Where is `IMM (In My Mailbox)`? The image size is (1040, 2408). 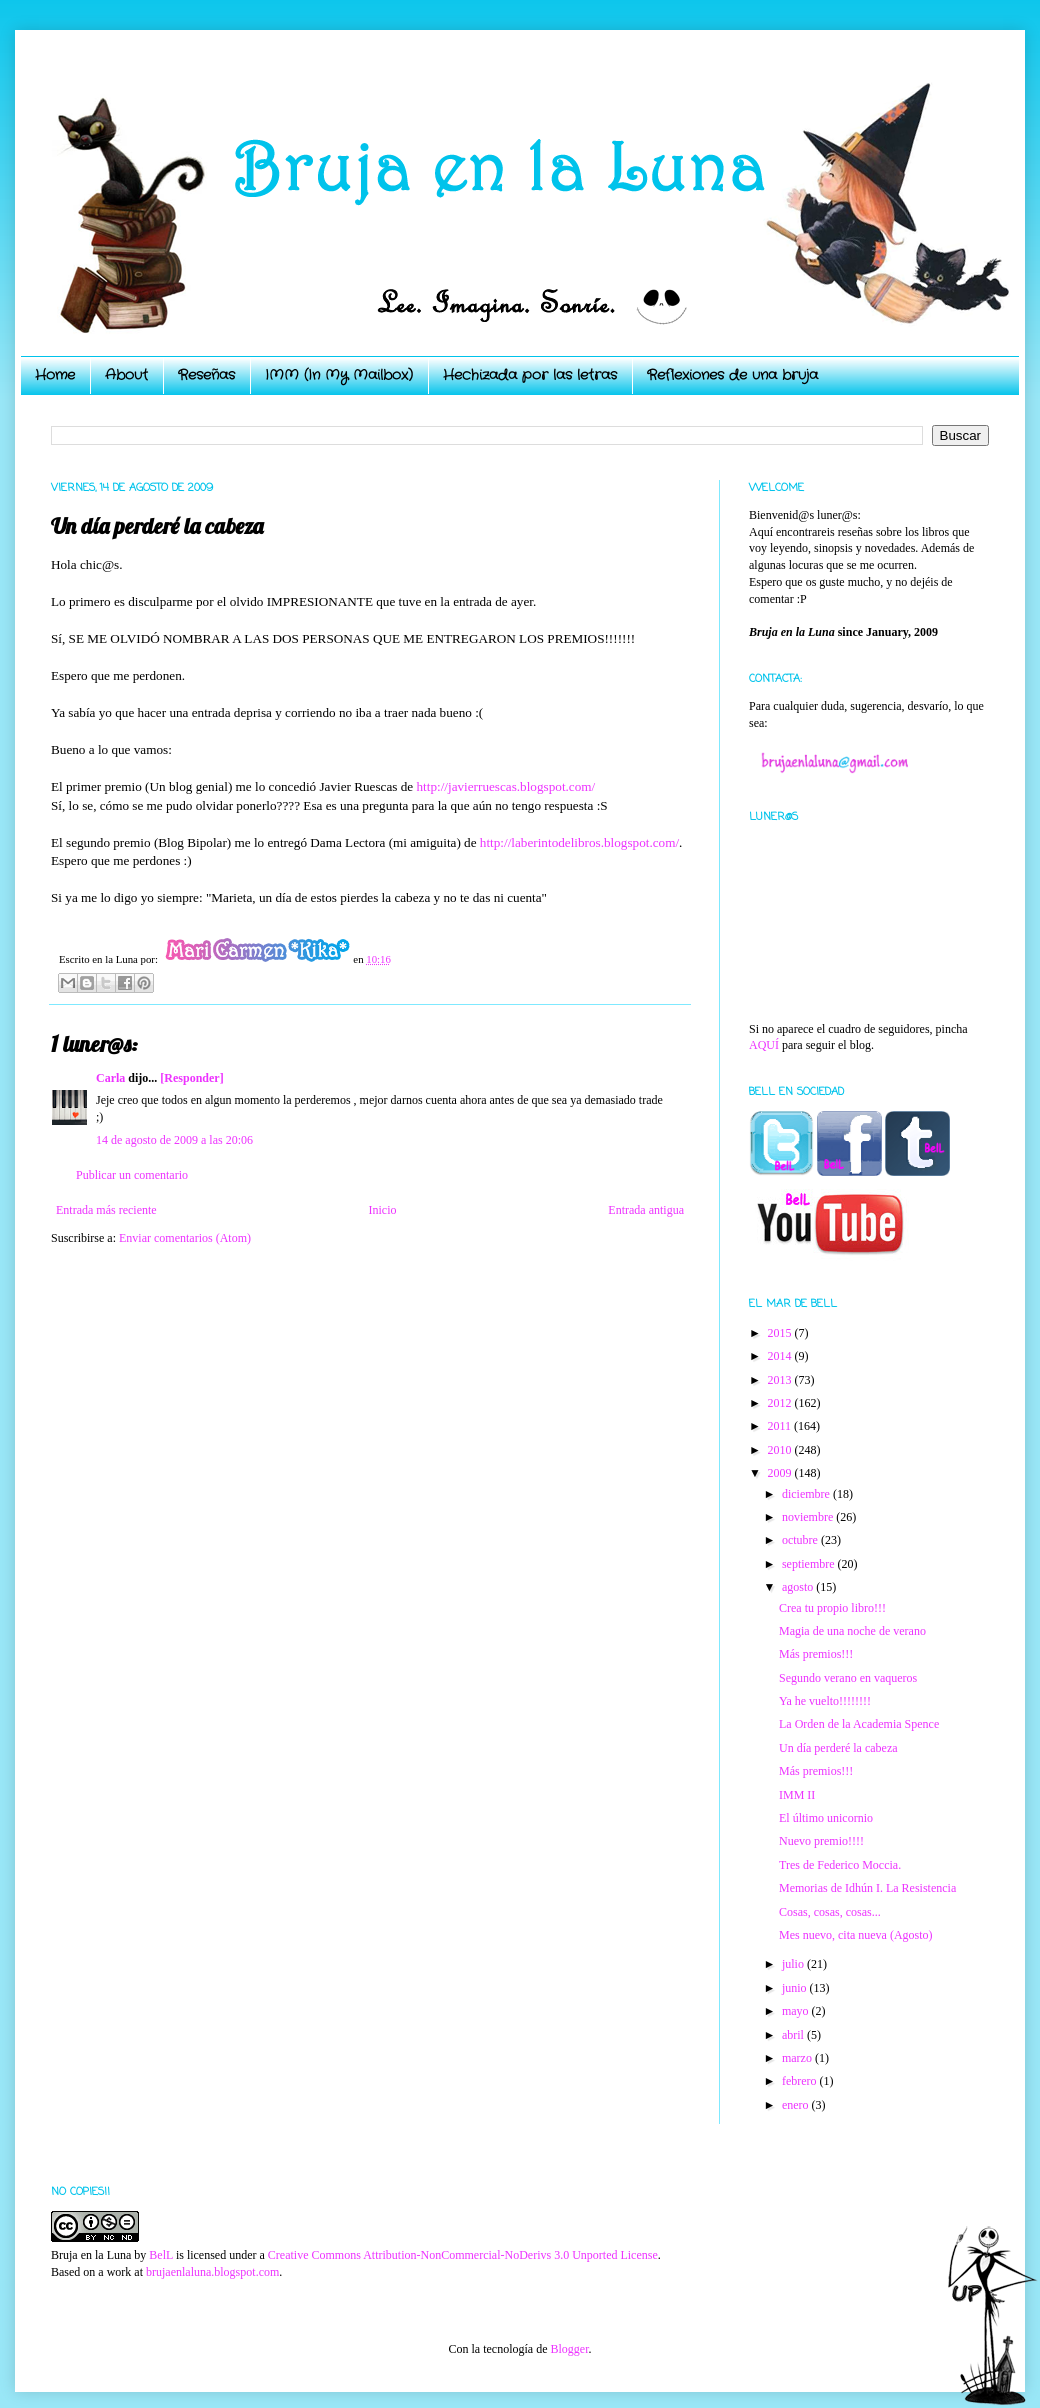 IMM (In My Mailbox) is located at coordinates (339, 375).